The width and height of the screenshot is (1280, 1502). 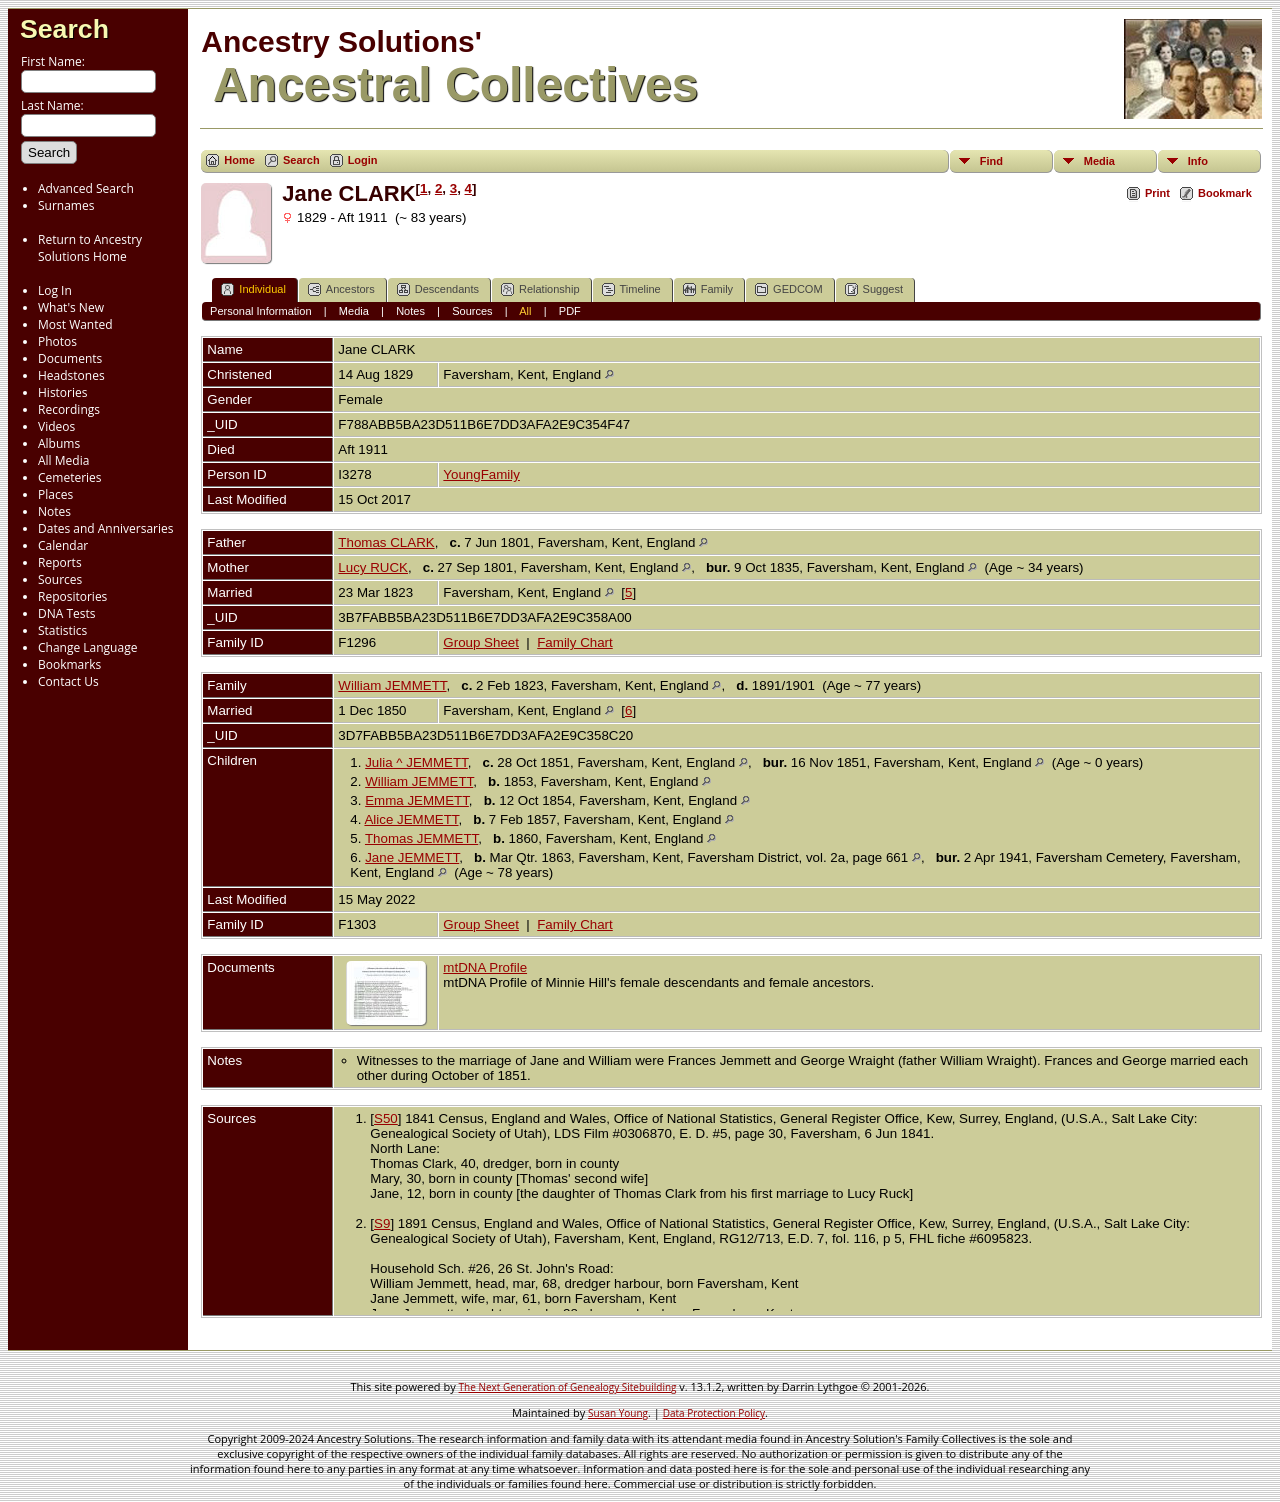 What do you see at coordinates (55, 290) in the screenshot?
I see `Log In` at bounding box center [55, 290].